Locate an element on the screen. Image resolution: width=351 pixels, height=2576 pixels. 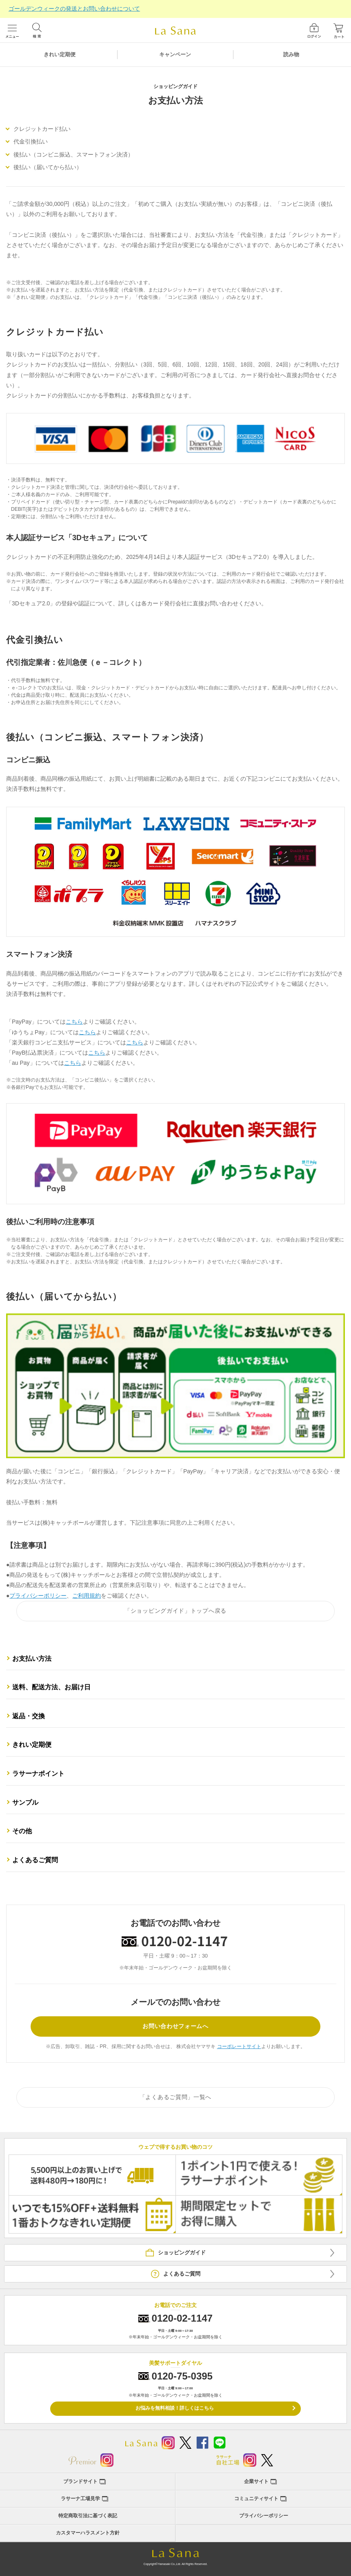
お支払い方法 is located at coordinates (31, 1658).